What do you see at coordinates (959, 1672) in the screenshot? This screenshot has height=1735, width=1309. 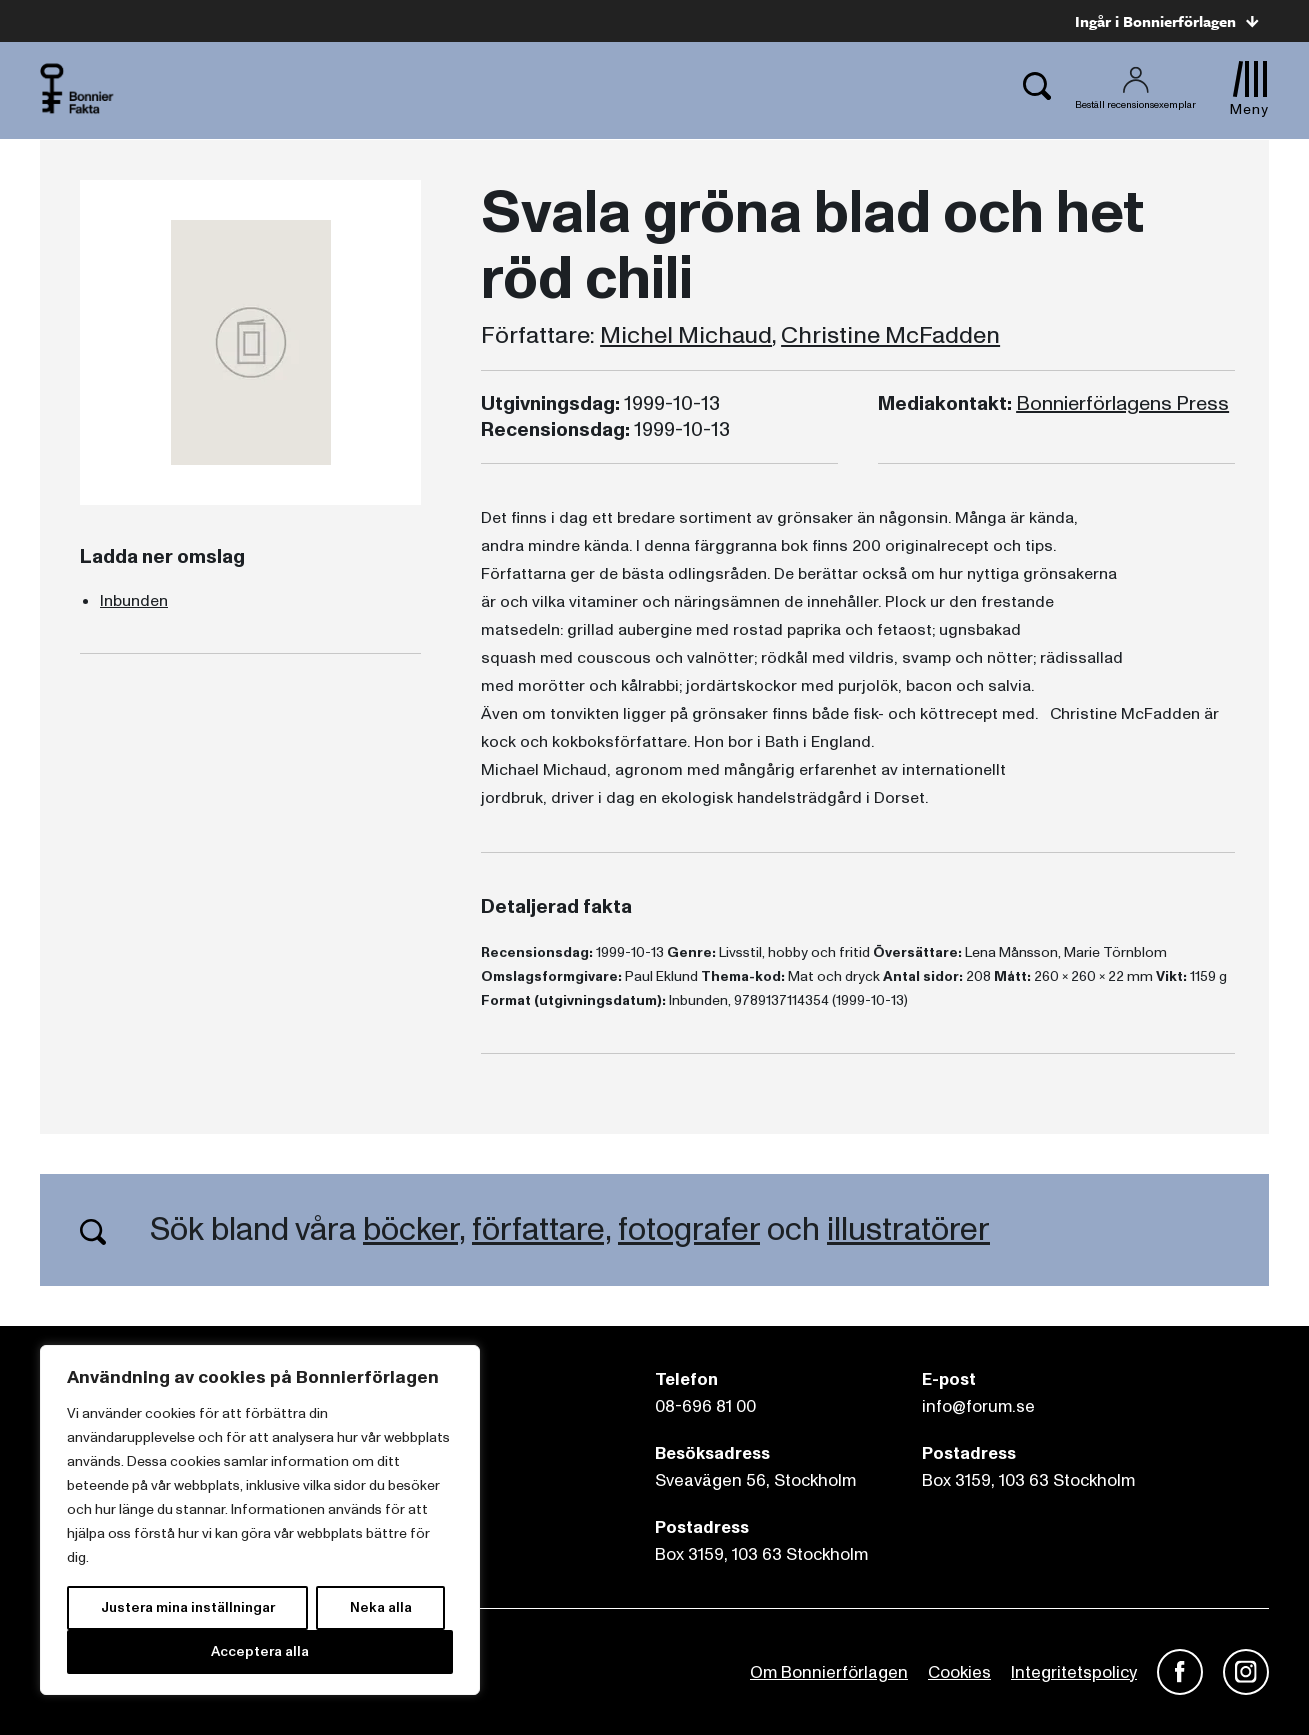 I see `Cookies` at bounding box center [959, 1672].